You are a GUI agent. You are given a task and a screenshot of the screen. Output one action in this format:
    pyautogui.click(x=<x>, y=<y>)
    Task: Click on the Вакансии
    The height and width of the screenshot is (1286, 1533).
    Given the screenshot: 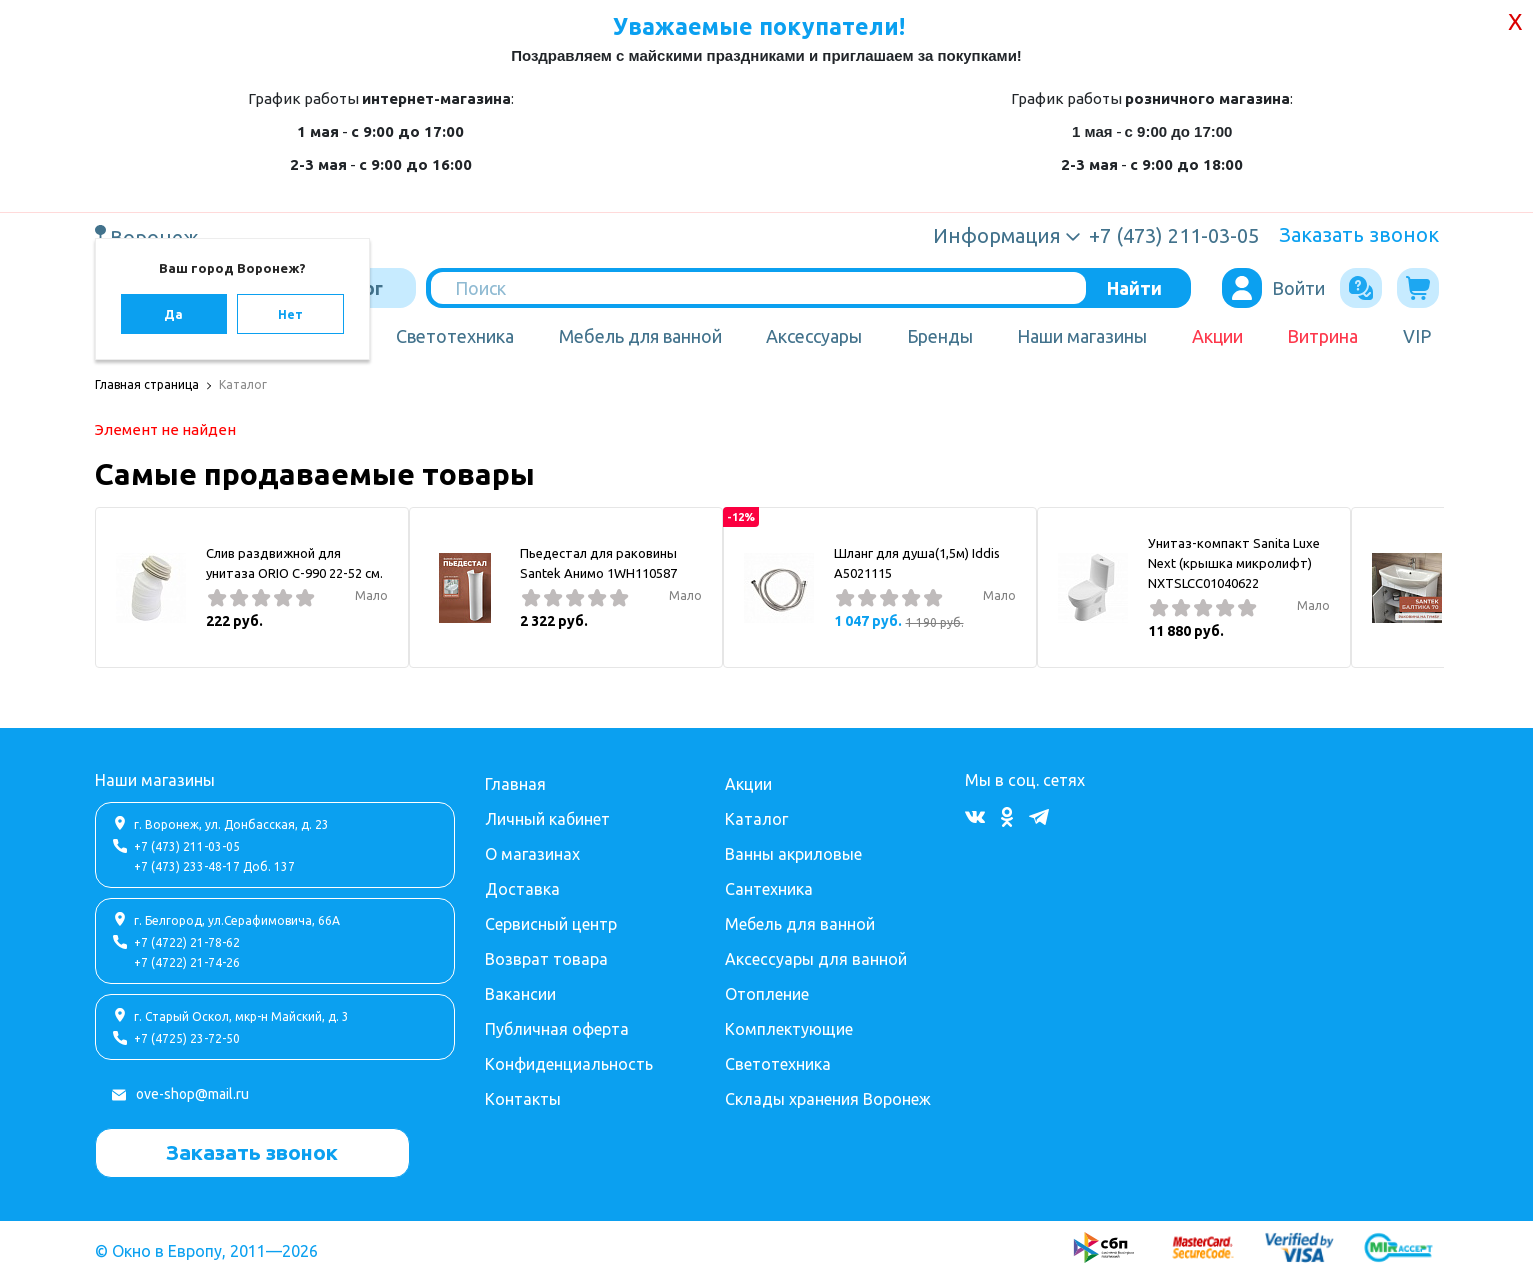 What is the action you would take?
    pyautogui.click(x=520, y=994)
    